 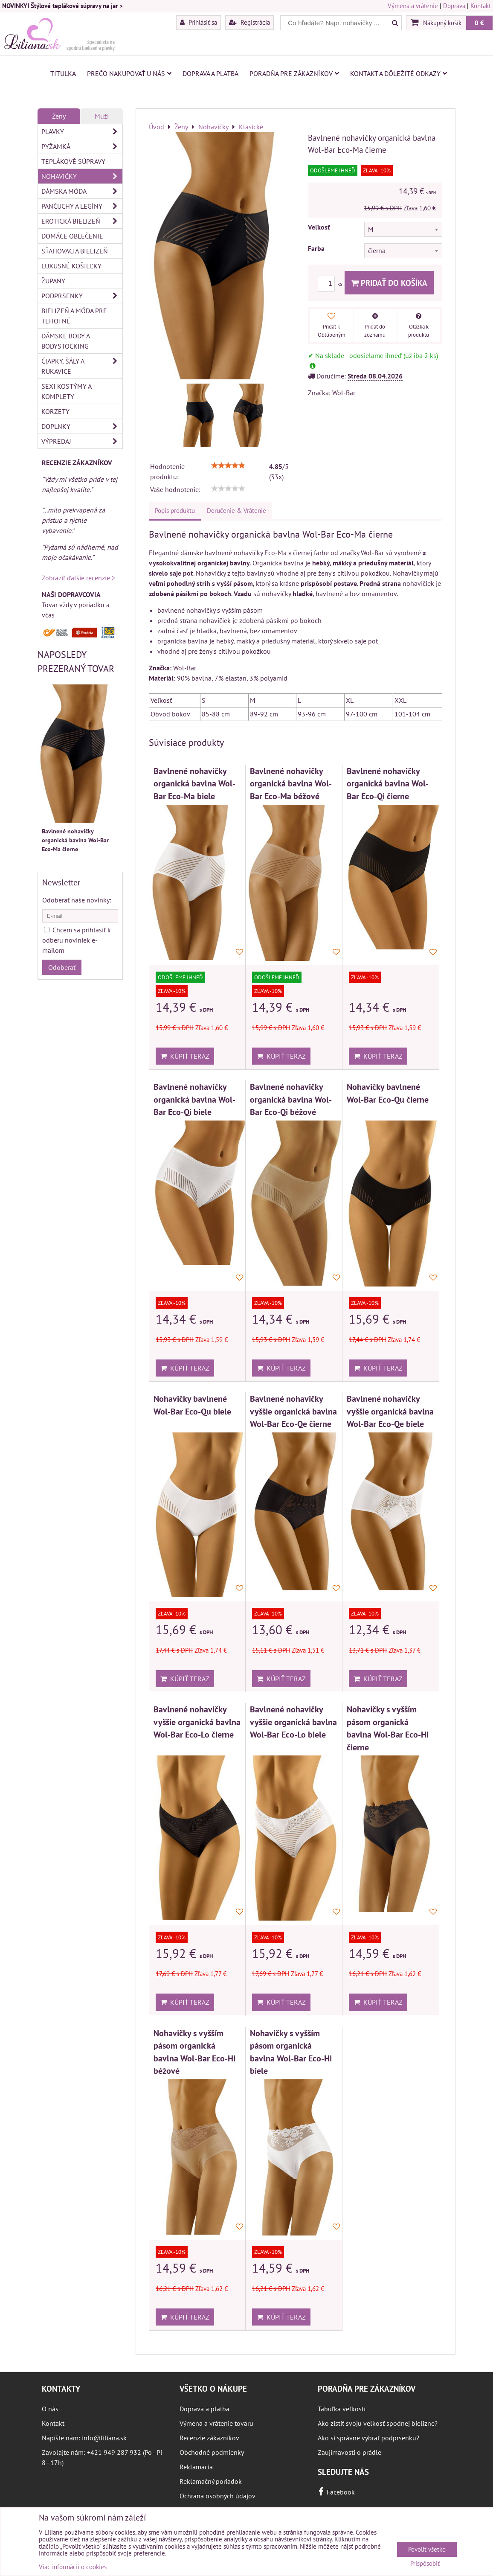 What do you see at coordinates (72, 236) in the screenshot?
I see `Domáce oblečenie` at bounding box center [72, 236].